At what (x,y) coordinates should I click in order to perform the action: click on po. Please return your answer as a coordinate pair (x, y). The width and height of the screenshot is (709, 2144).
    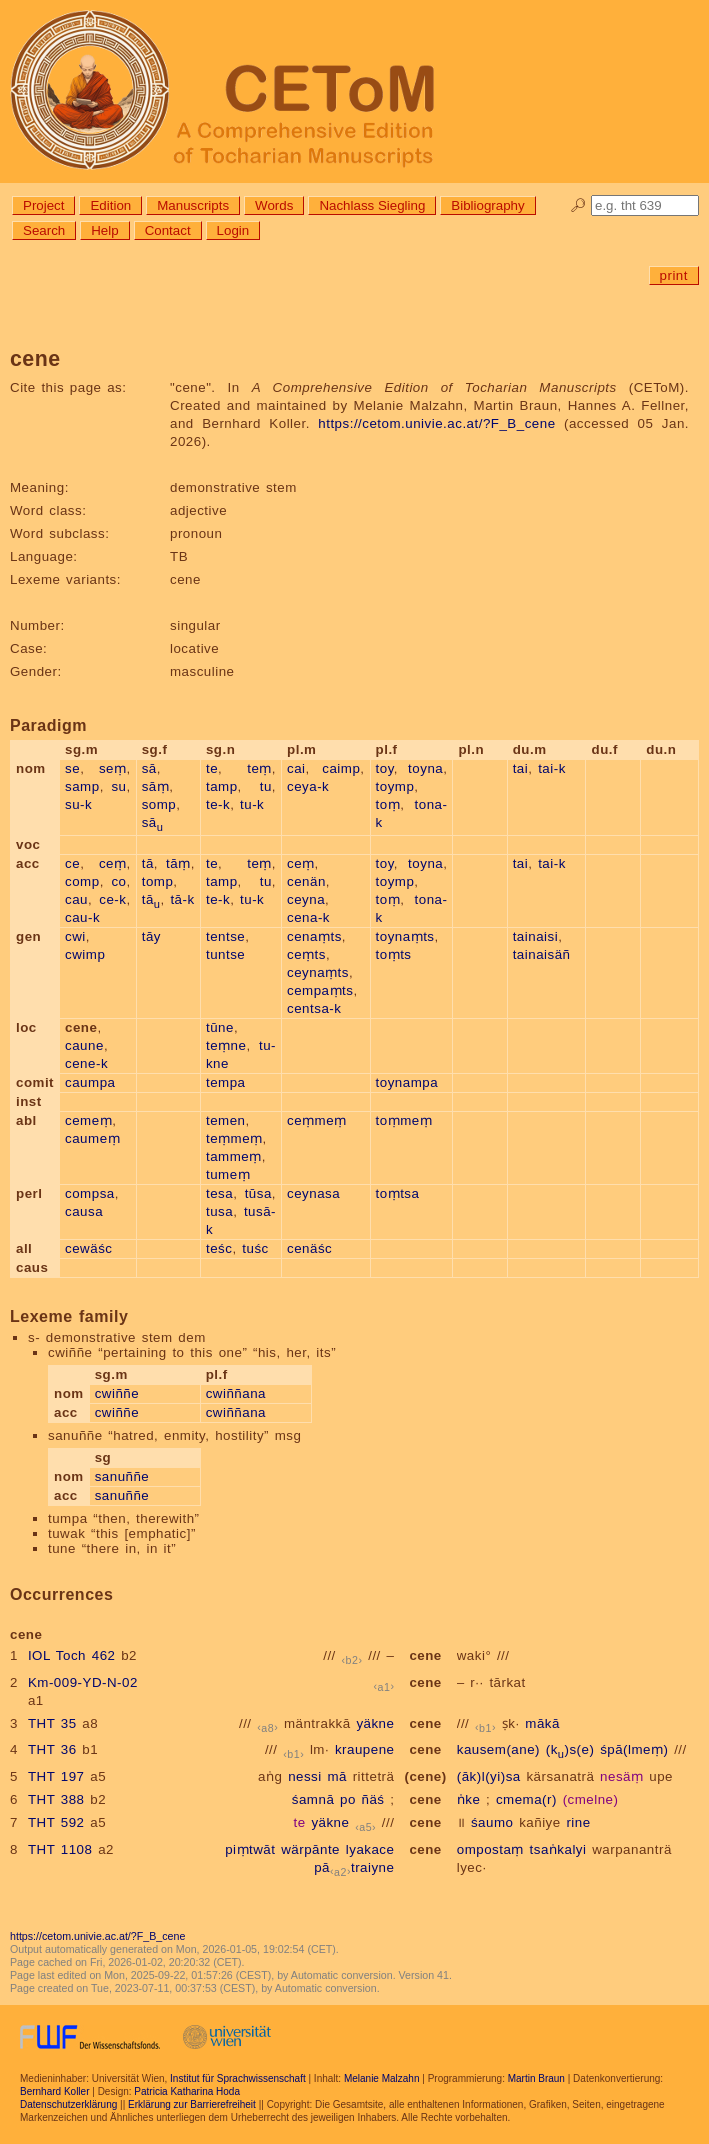
    Looking at the image, I should click on (348, 1799).